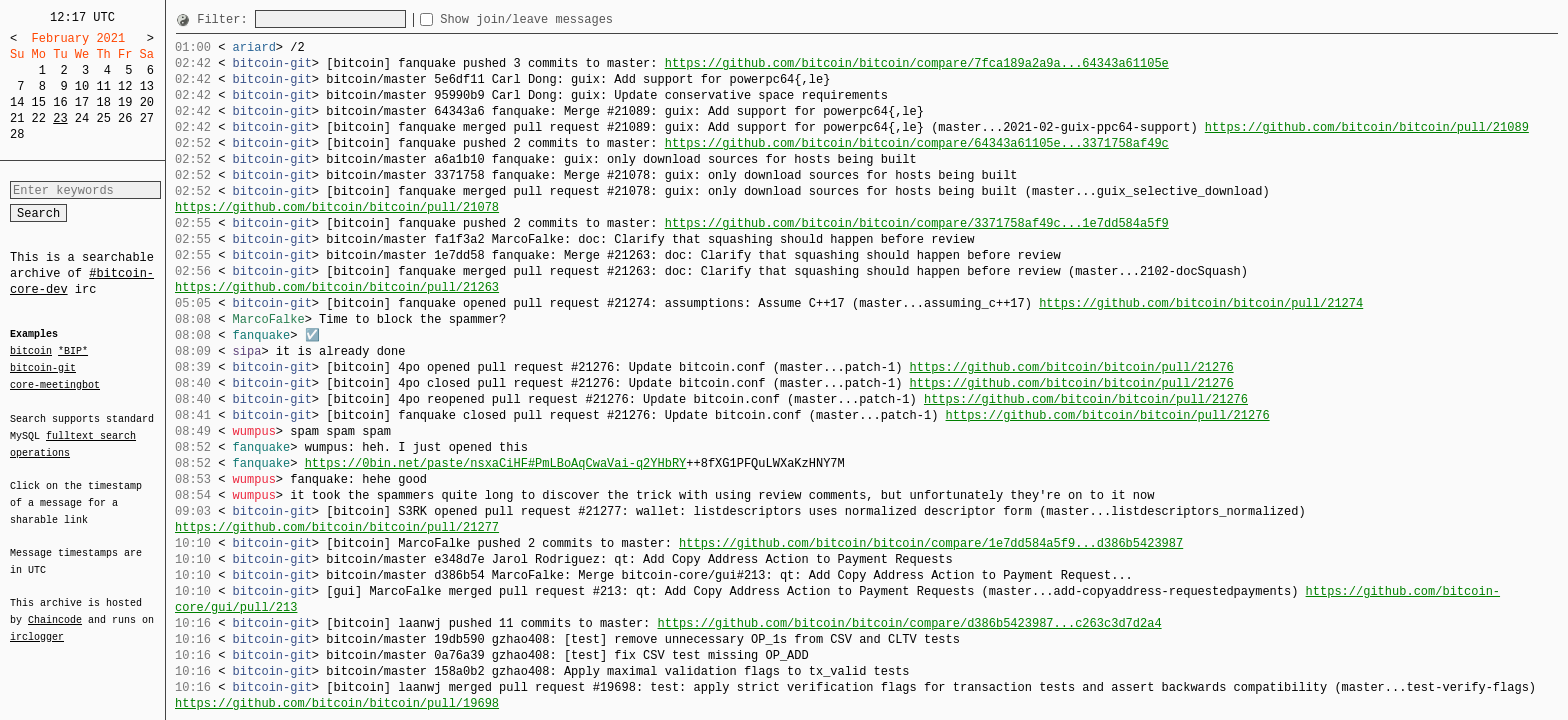 The width and height of the screenshot is (1568, 720). What do you see at coordinates (39, 102) in the screenshot?
I see `15` at bounding box center [39, 102].